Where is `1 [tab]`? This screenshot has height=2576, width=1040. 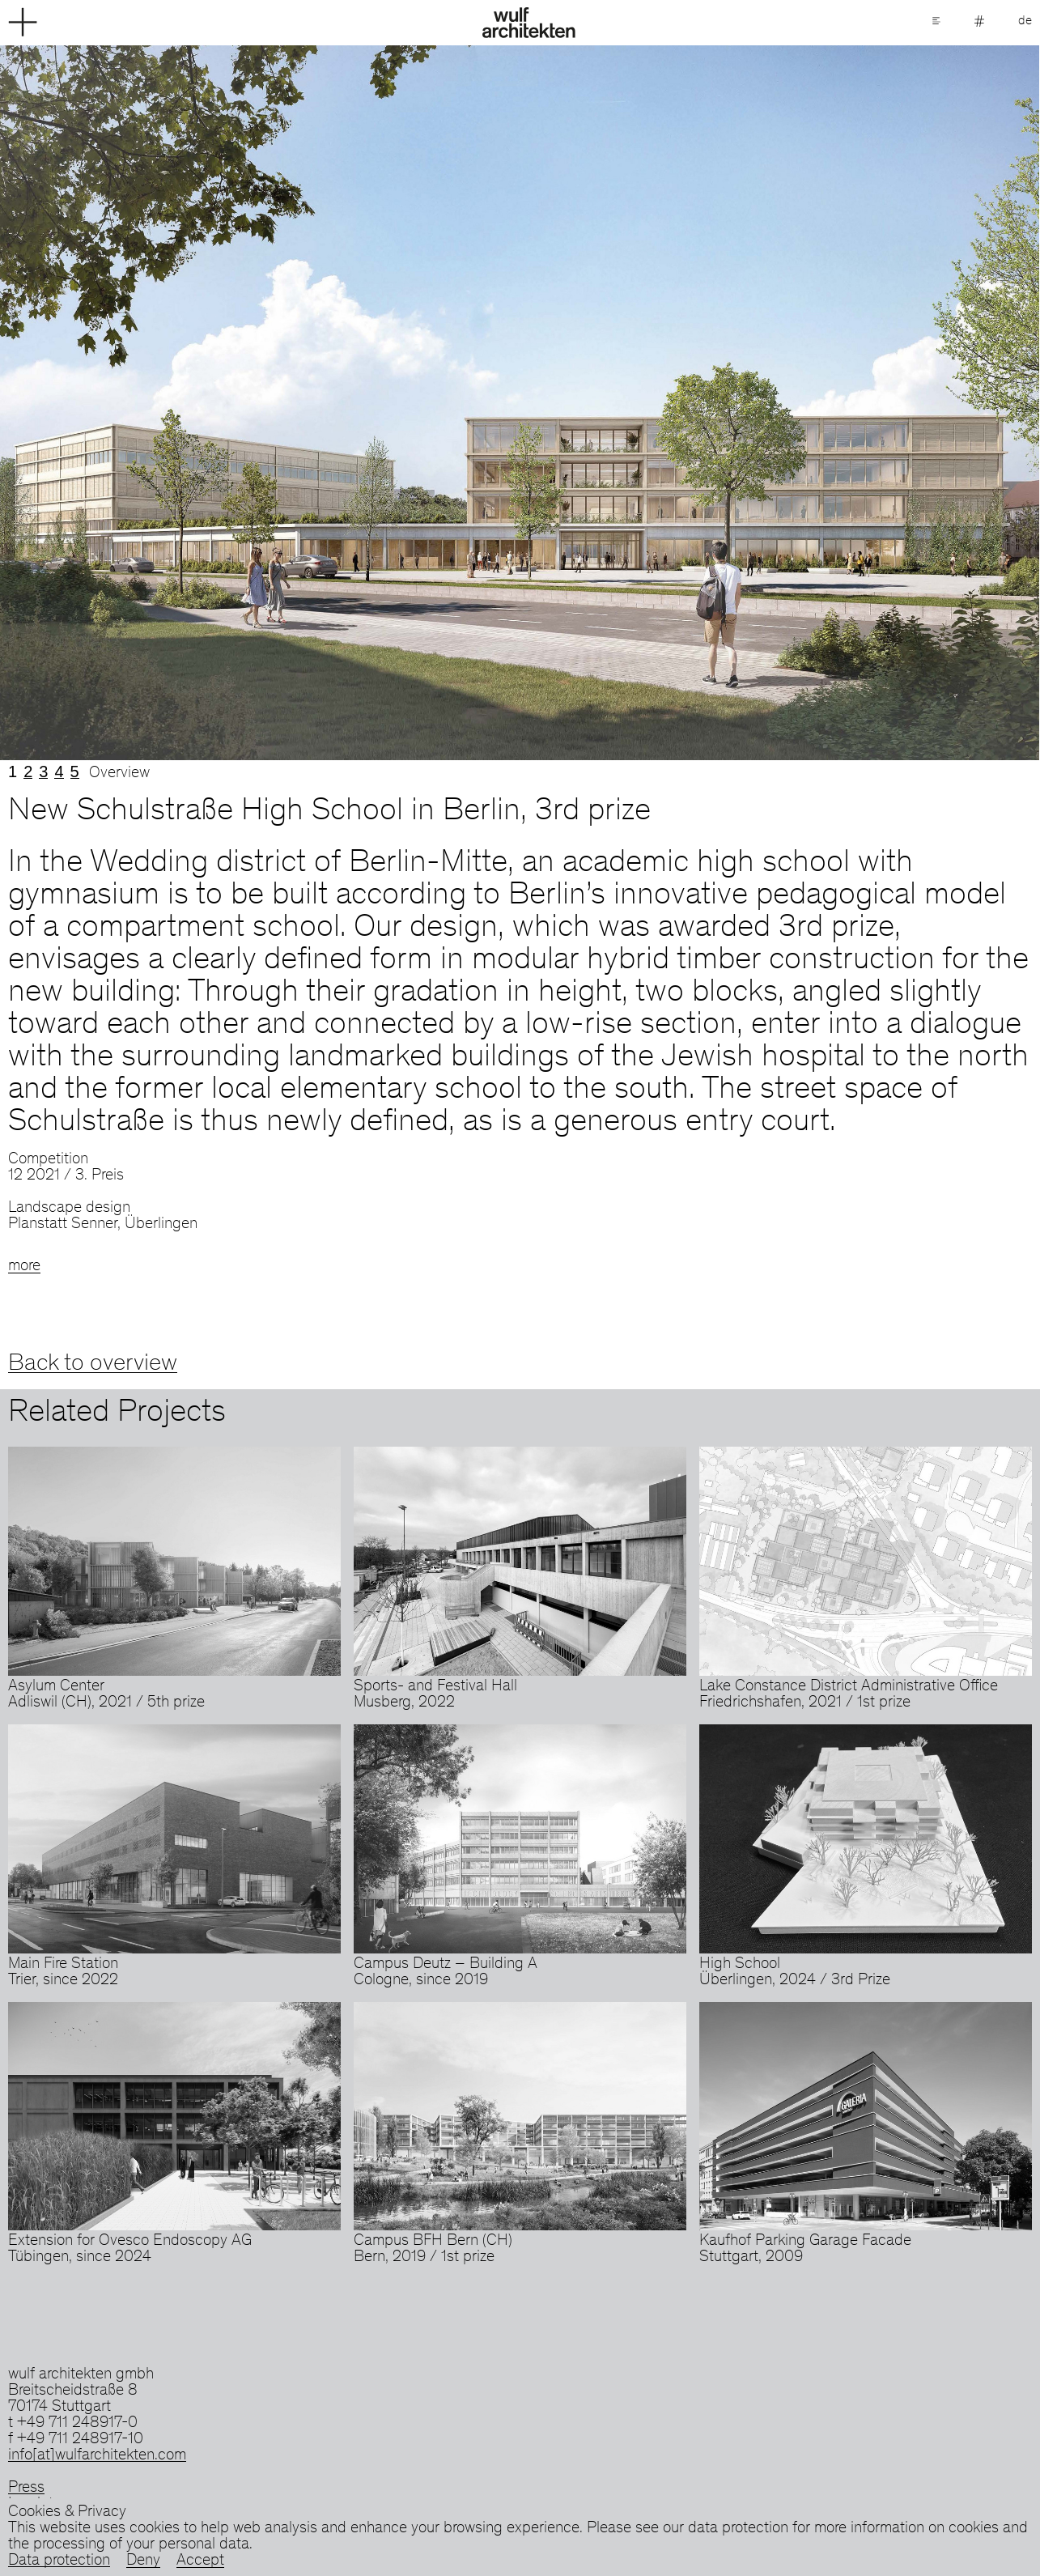 1 [tab] is located at coordinates (12, 771).